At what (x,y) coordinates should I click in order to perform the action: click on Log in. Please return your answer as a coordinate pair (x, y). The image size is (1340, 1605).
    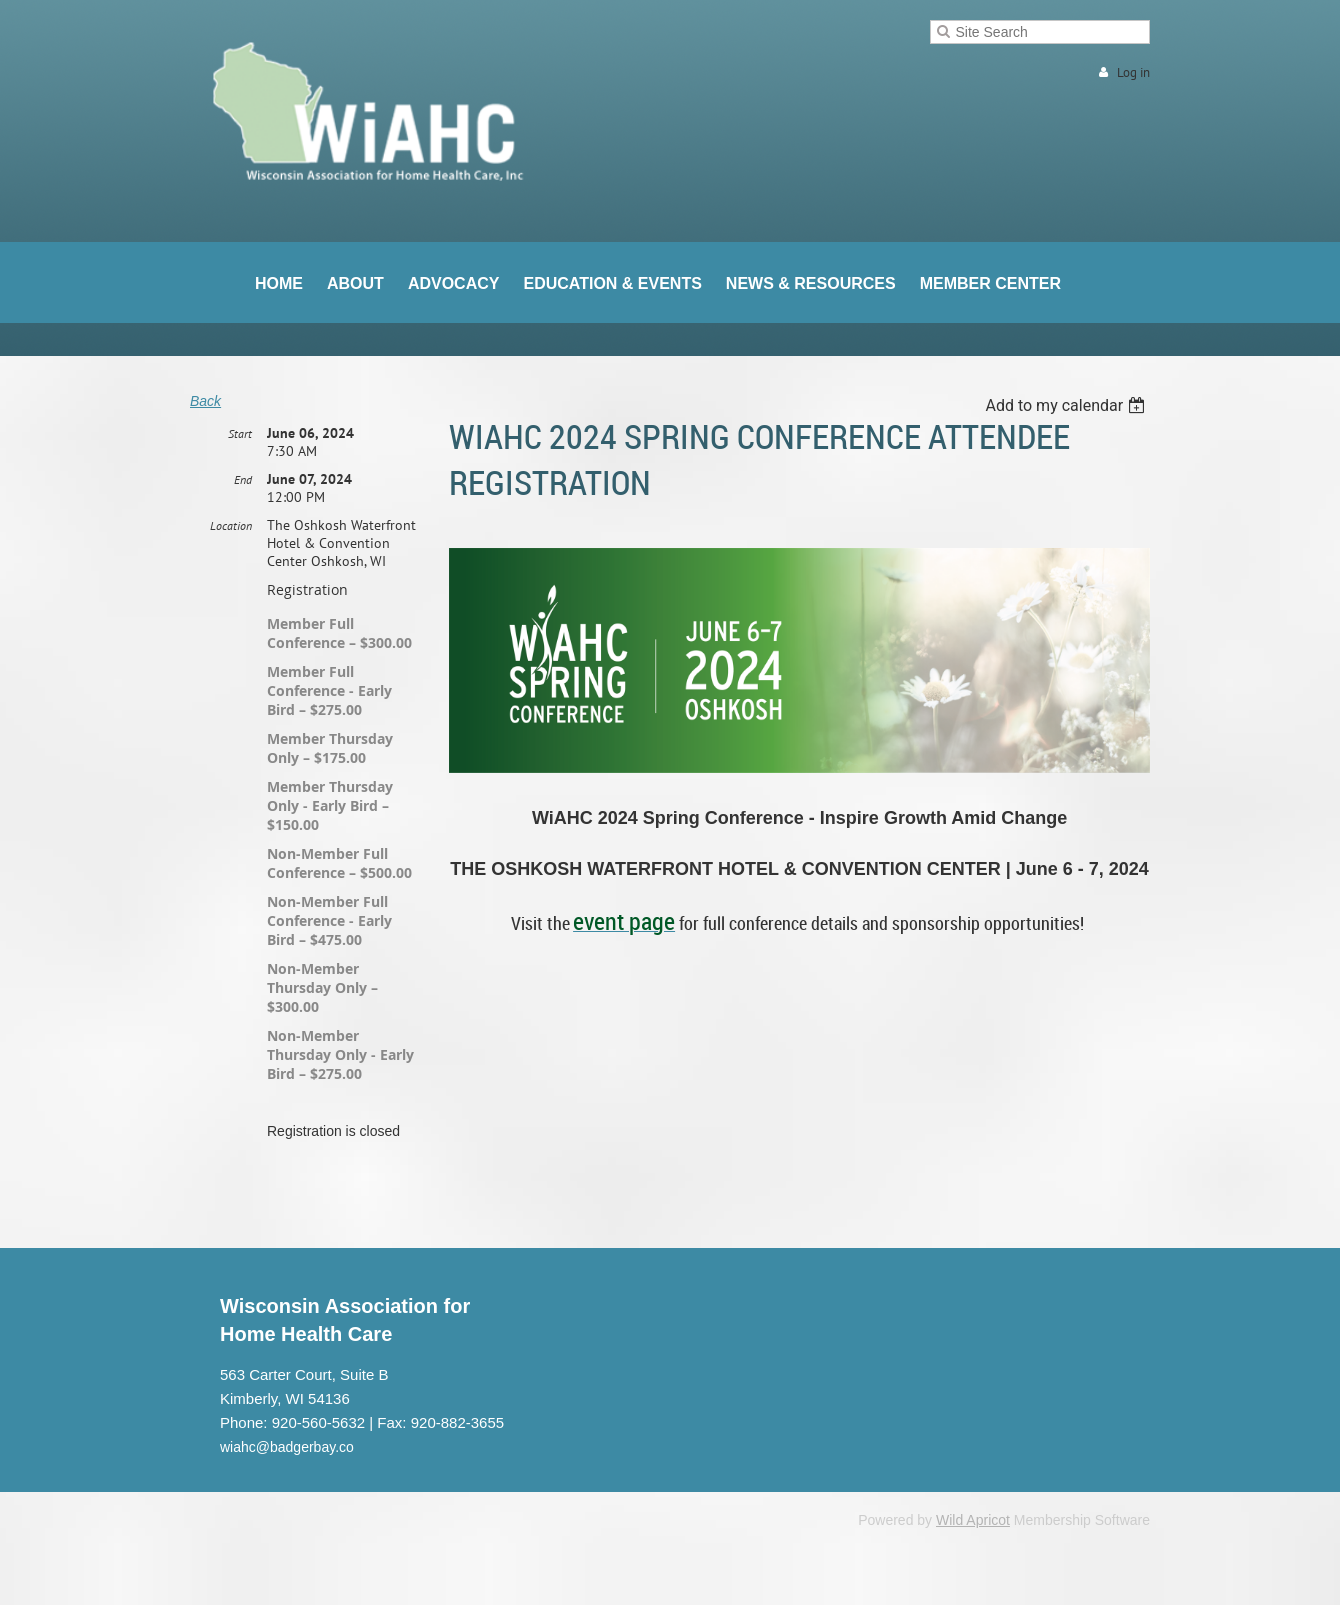
    Looking at the image, I should click on (1133, 72).